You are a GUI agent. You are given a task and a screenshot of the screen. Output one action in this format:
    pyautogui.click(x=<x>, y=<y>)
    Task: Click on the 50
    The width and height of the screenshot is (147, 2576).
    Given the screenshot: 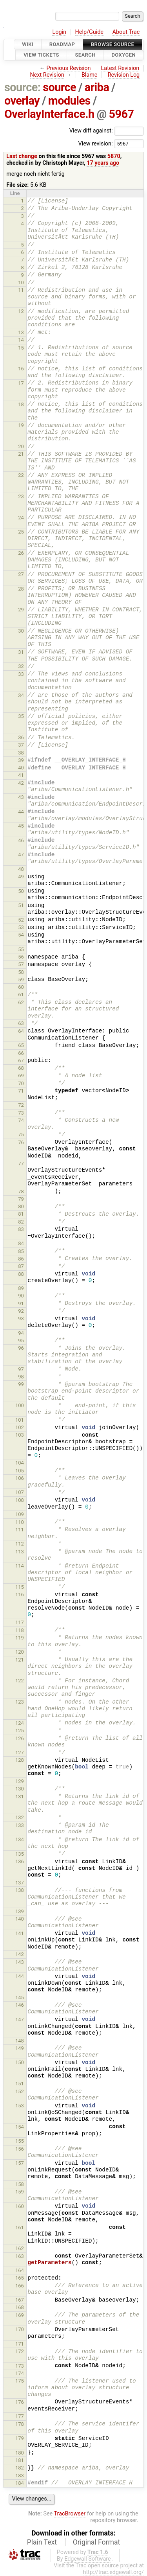 What is the action you would take?
    pyautogui.click(x=21, y=891)
    